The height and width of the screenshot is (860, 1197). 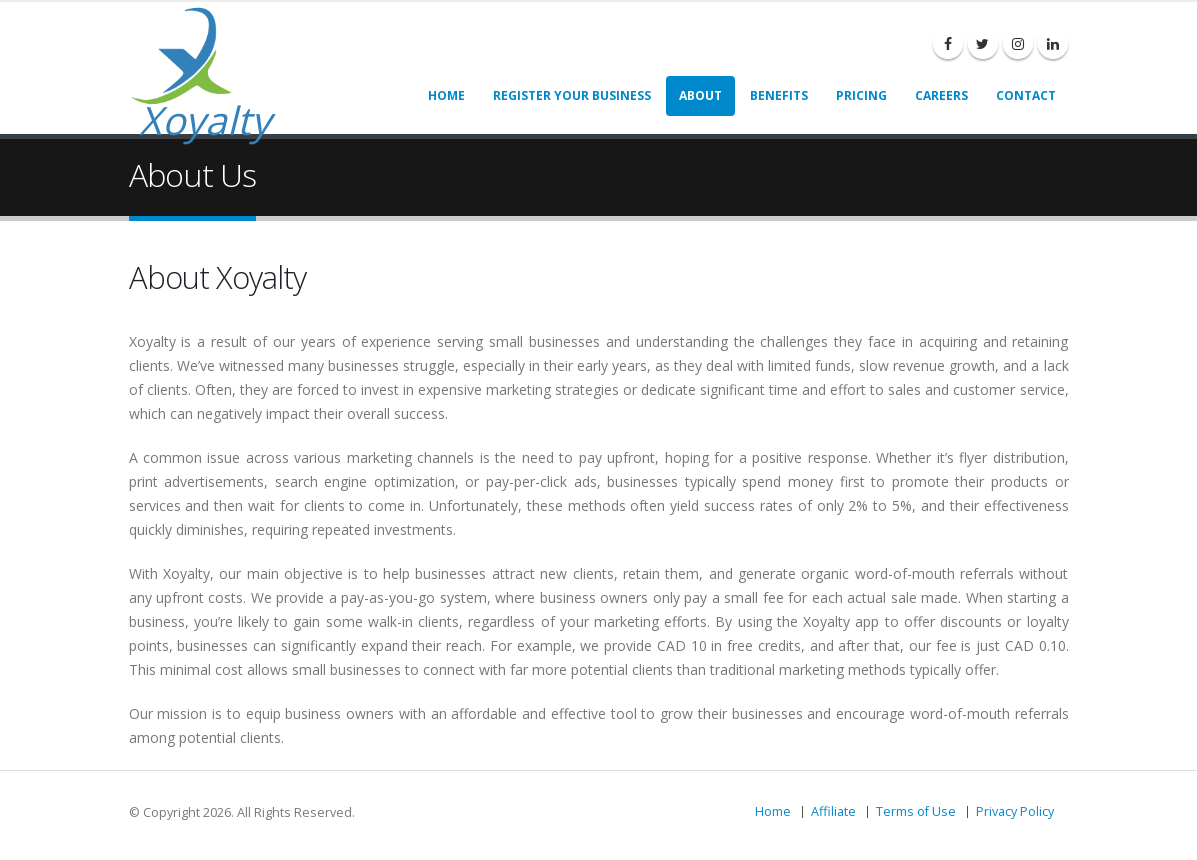 I want to click on Benefits, so click(x=779, y=95).